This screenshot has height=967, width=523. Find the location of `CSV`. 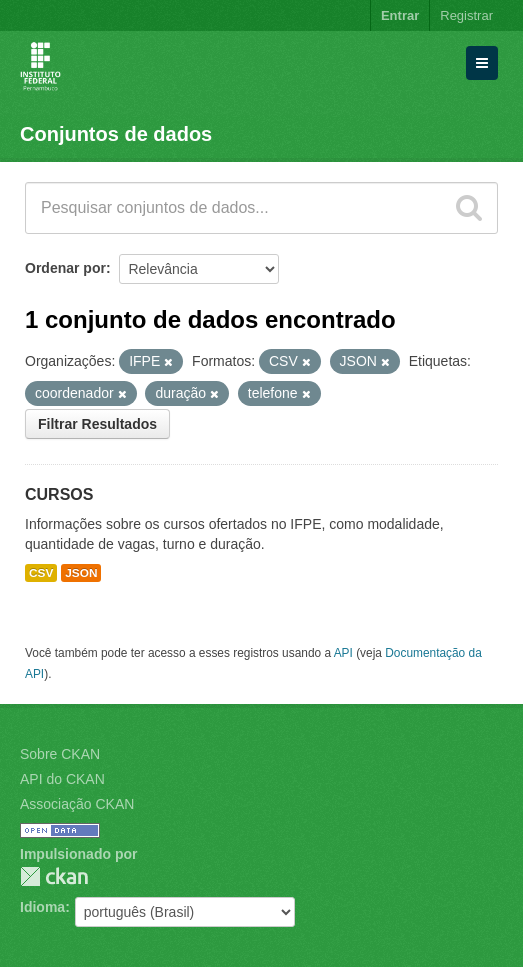

CSV is located at coordinates (41, 573).